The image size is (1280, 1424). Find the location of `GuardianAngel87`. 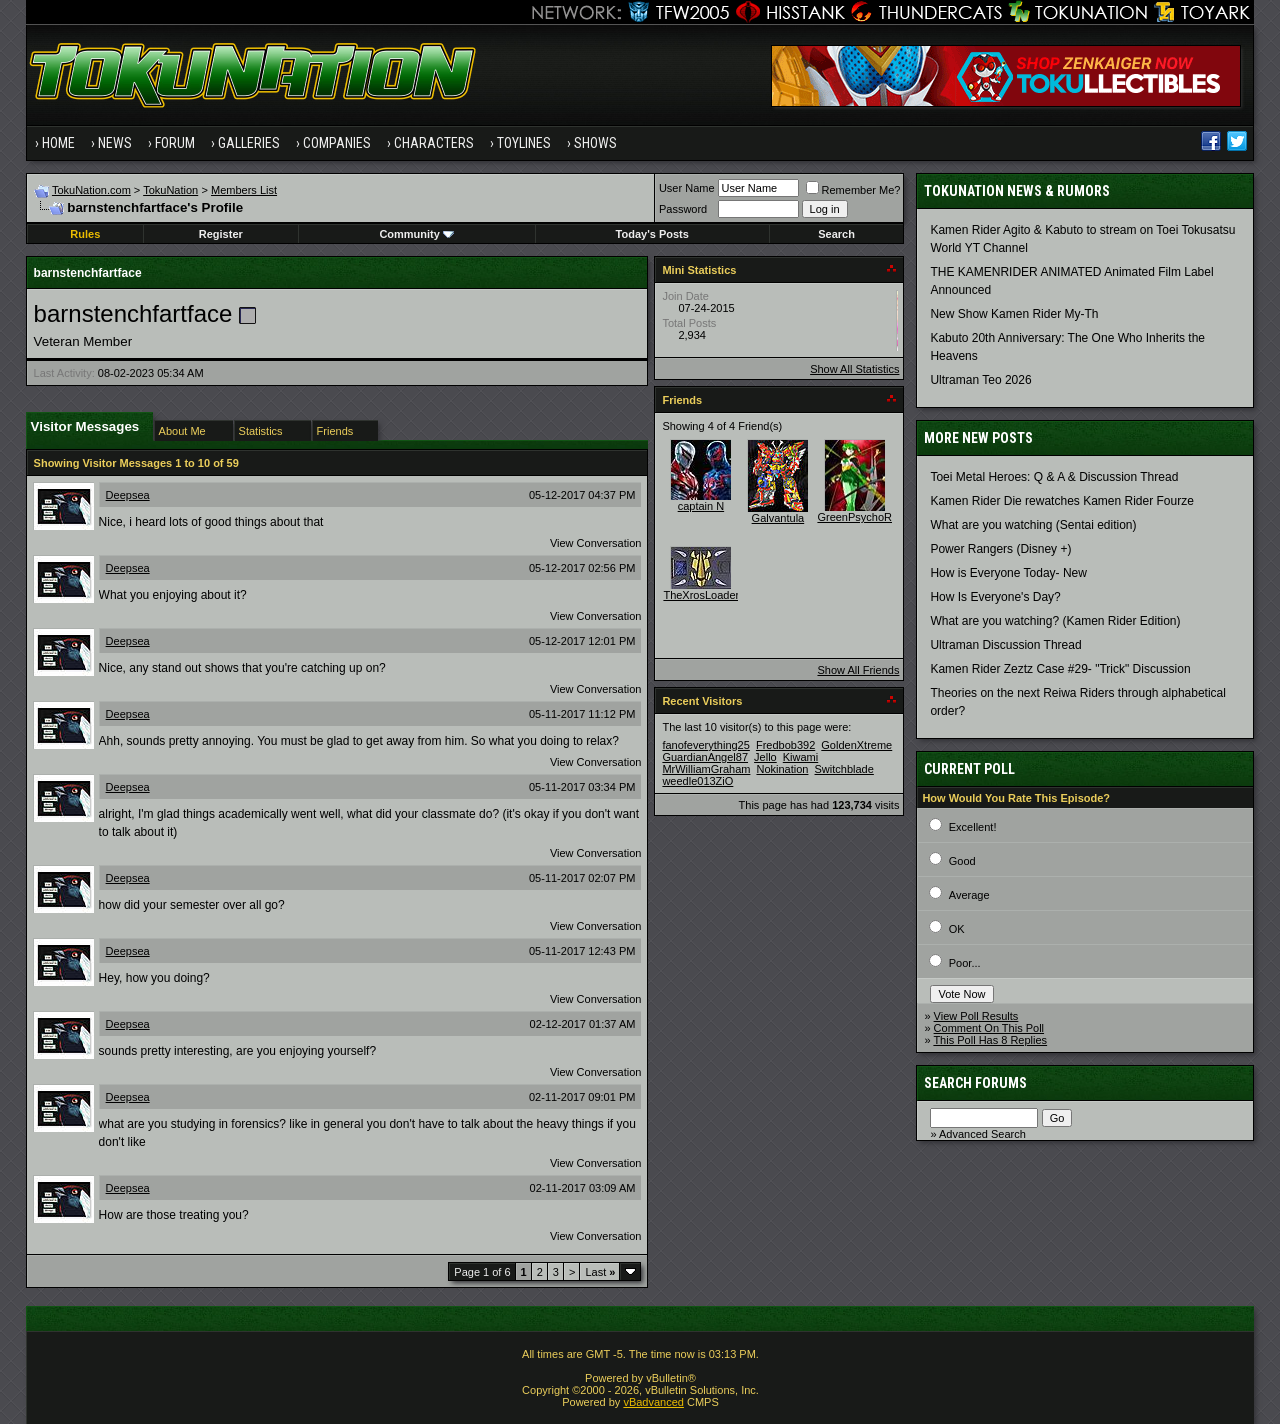

GuardianAngel87 is located at coordinates (705, 757).